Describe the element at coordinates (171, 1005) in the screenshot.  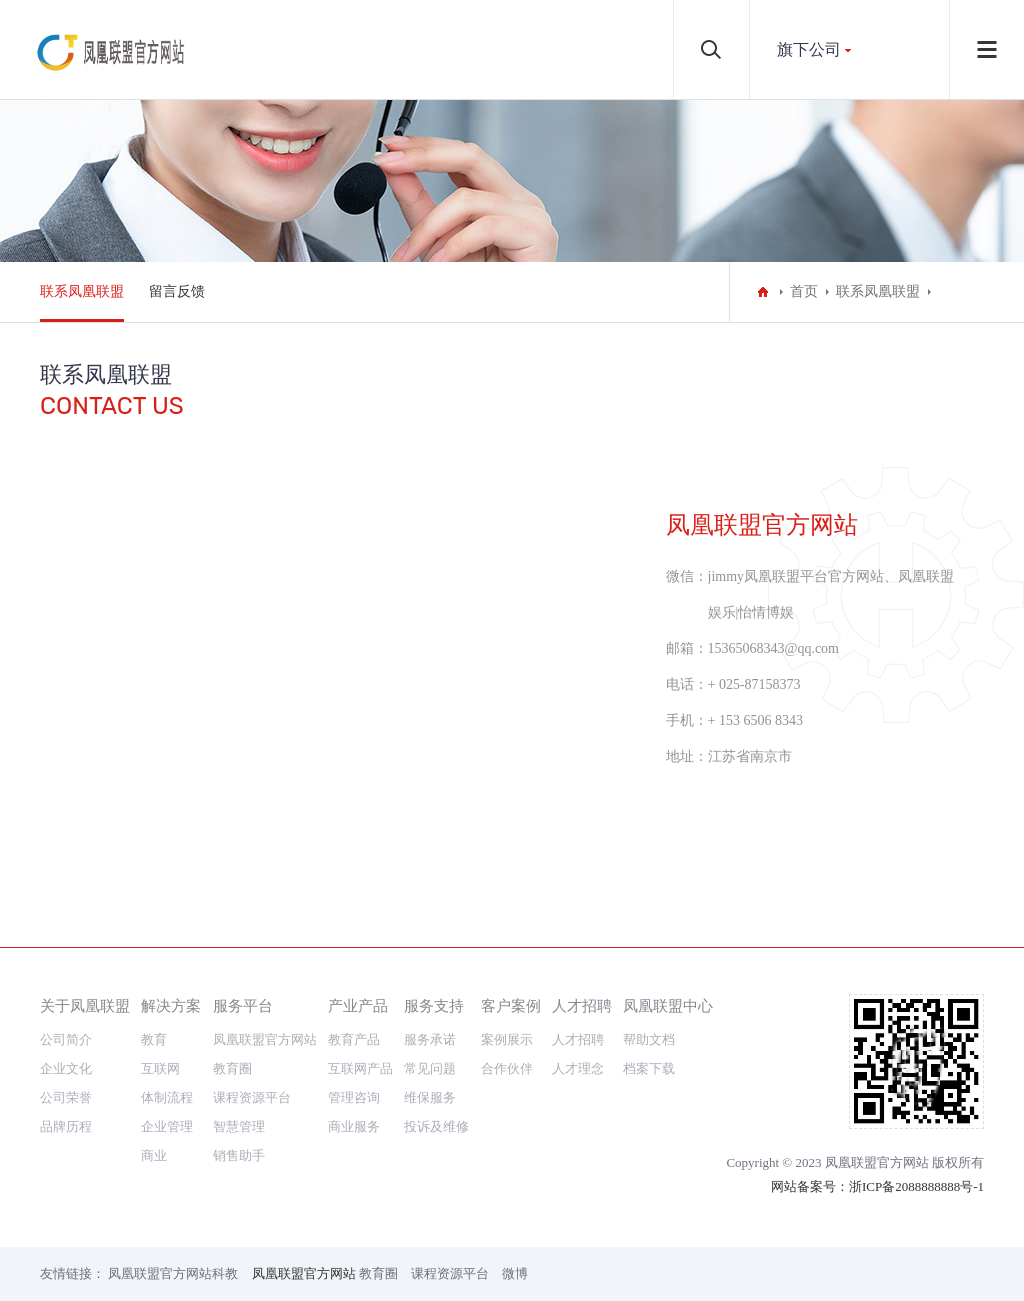
I see `解决方案` at that location.